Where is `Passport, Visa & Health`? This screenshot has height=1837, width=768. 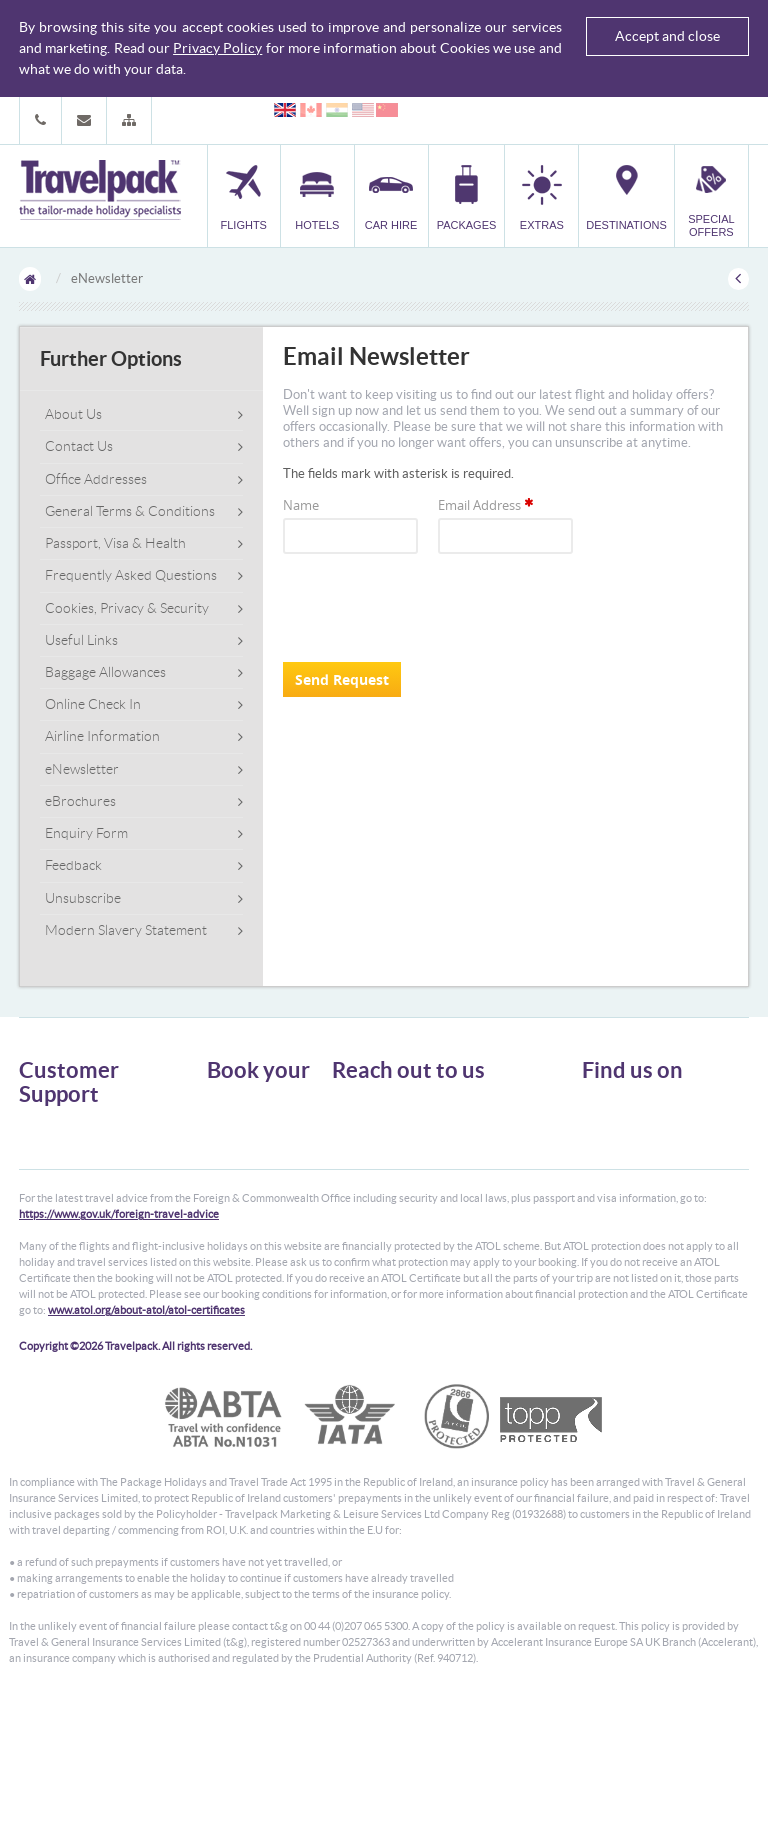
Passport, Visa & Health is located at coordinates (115, 543).